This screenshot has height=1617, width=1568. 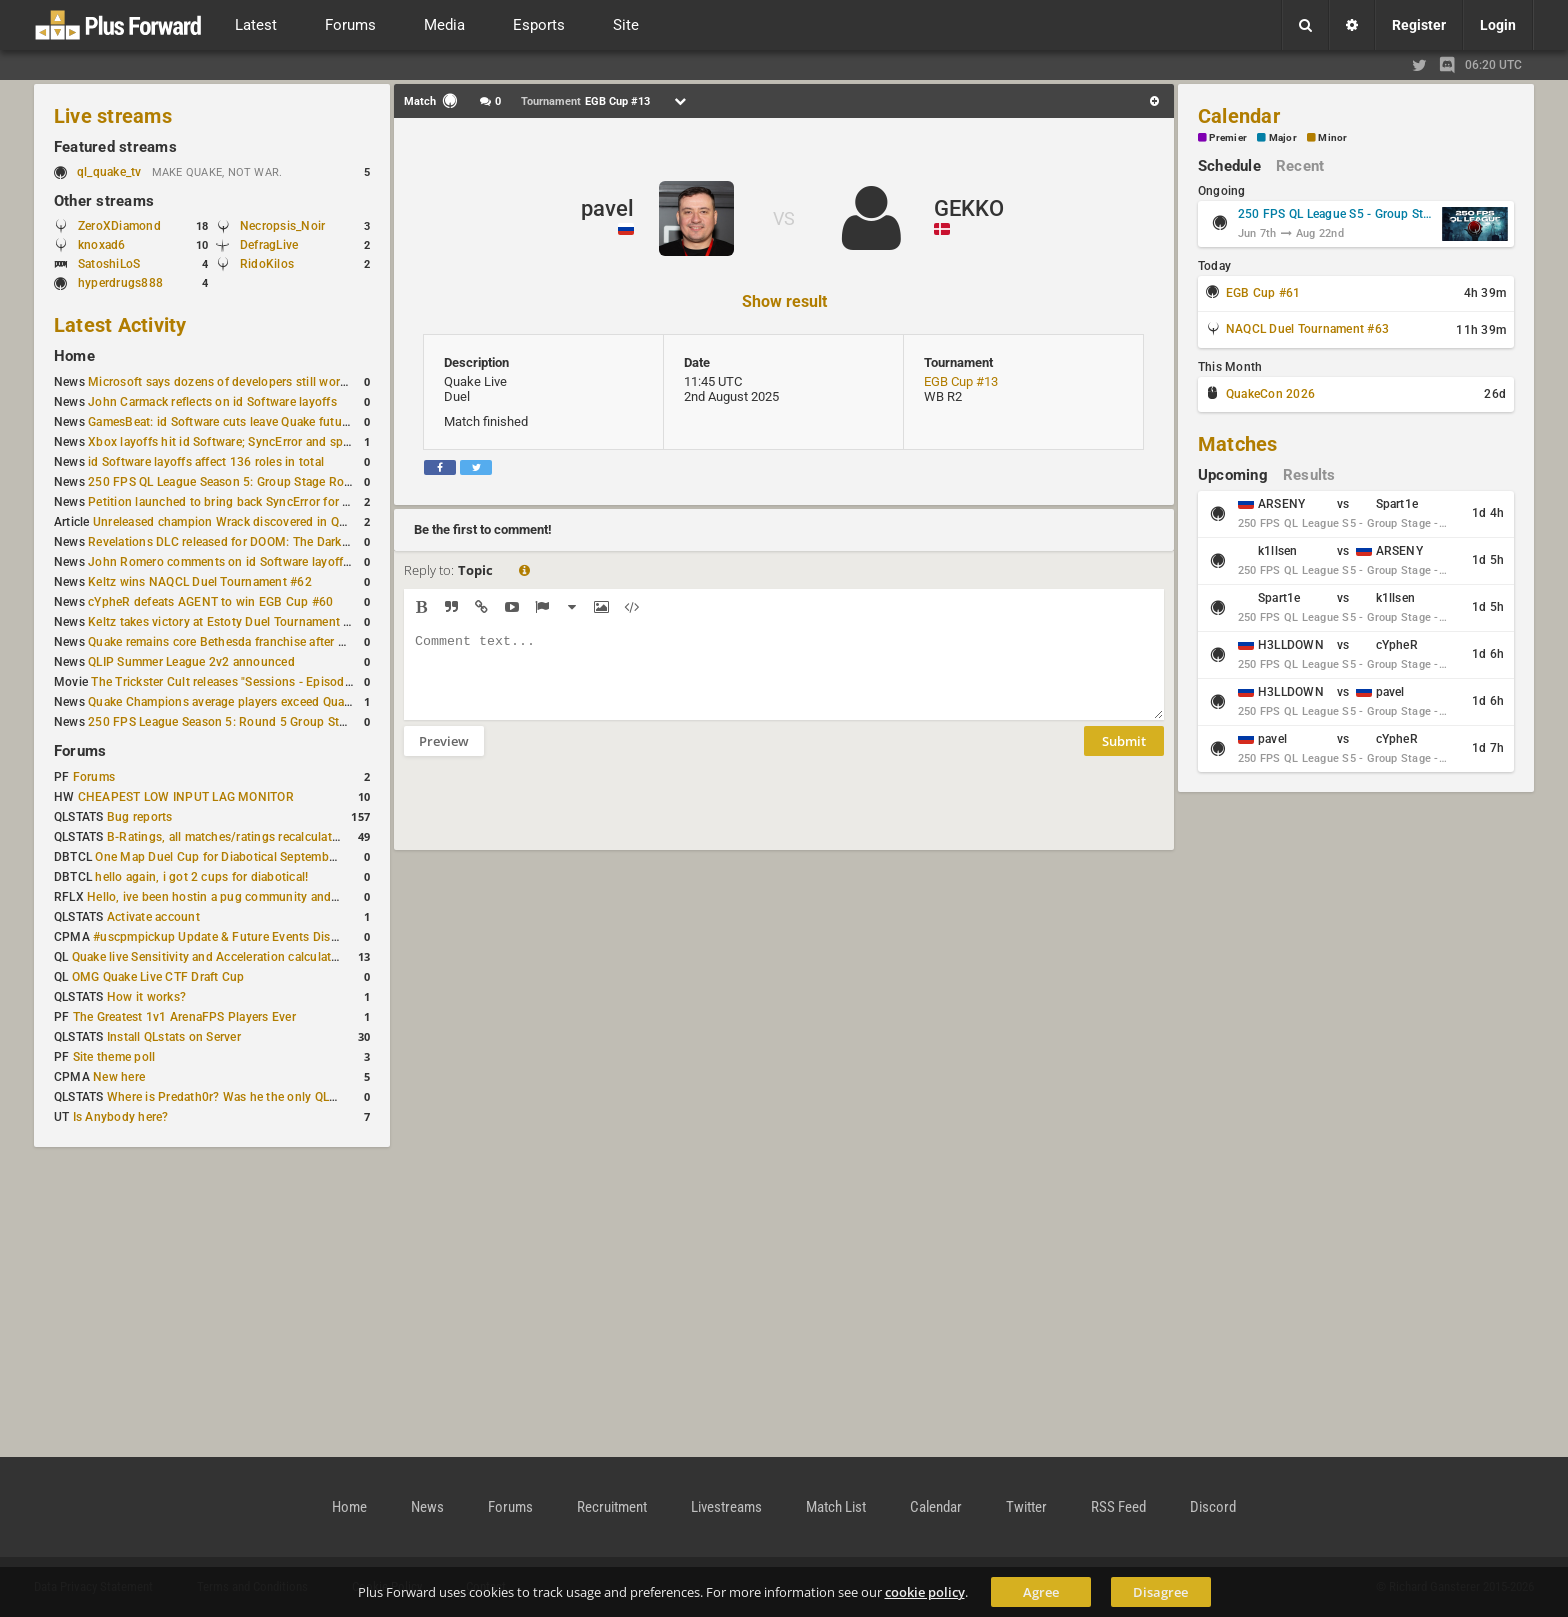 What do you see at coordinates (252, 482) in the screenshot?
I see `250 FPS QL League Season 5: Group Stage Round 5 results` at bounding box center [252, 482].